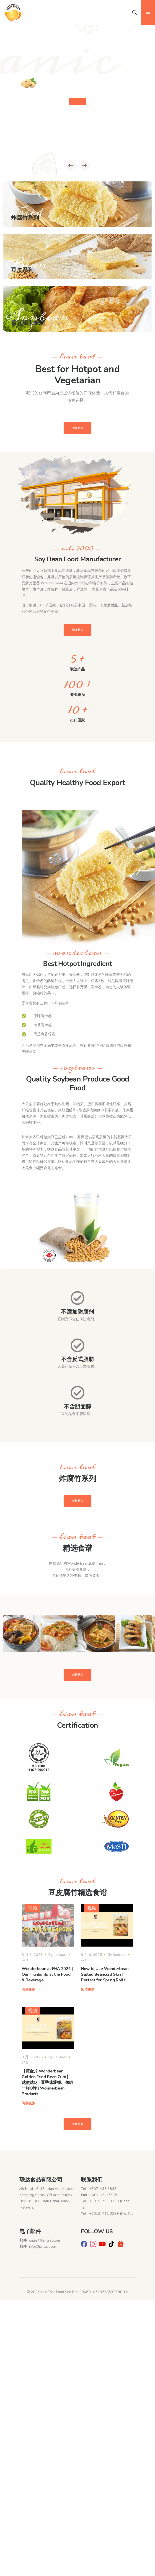 The image size is (155, 2576). Describe the element at coordinates (47, 1974) in the screenshot. I see `Wonderbean at FHA 2024 | Our Highlights at the Food & Beverage` at that location.